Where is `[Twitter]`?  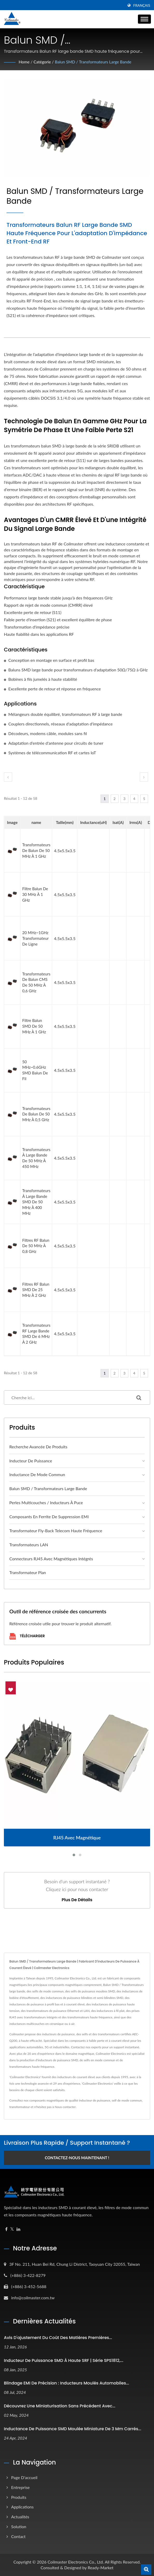
[Twitter] is located at coordinates (12, 2229).